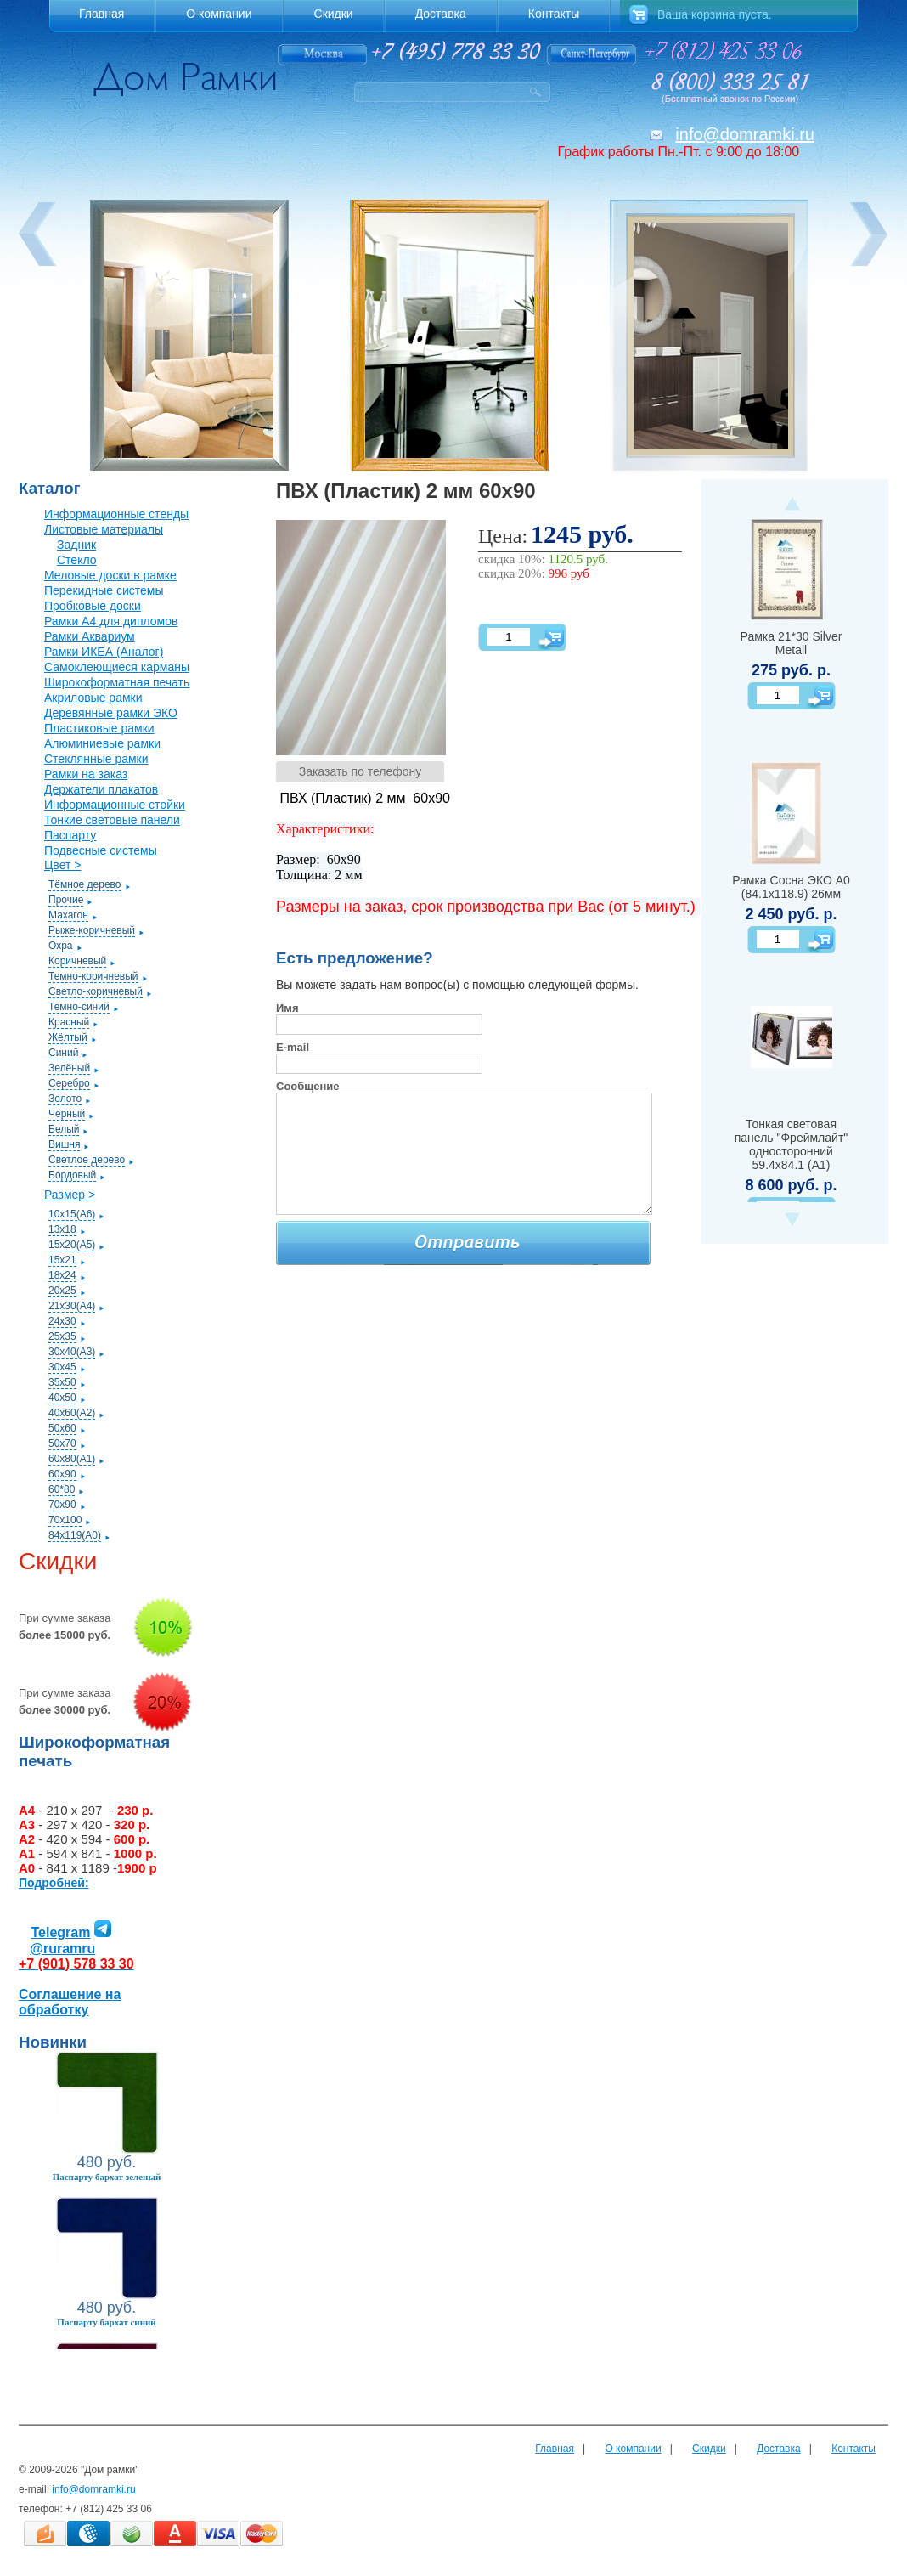  What do you see at coordinates (101, 789) in the screenshot?
I see `Держатели плакатов` at bounding box center [101, 789].